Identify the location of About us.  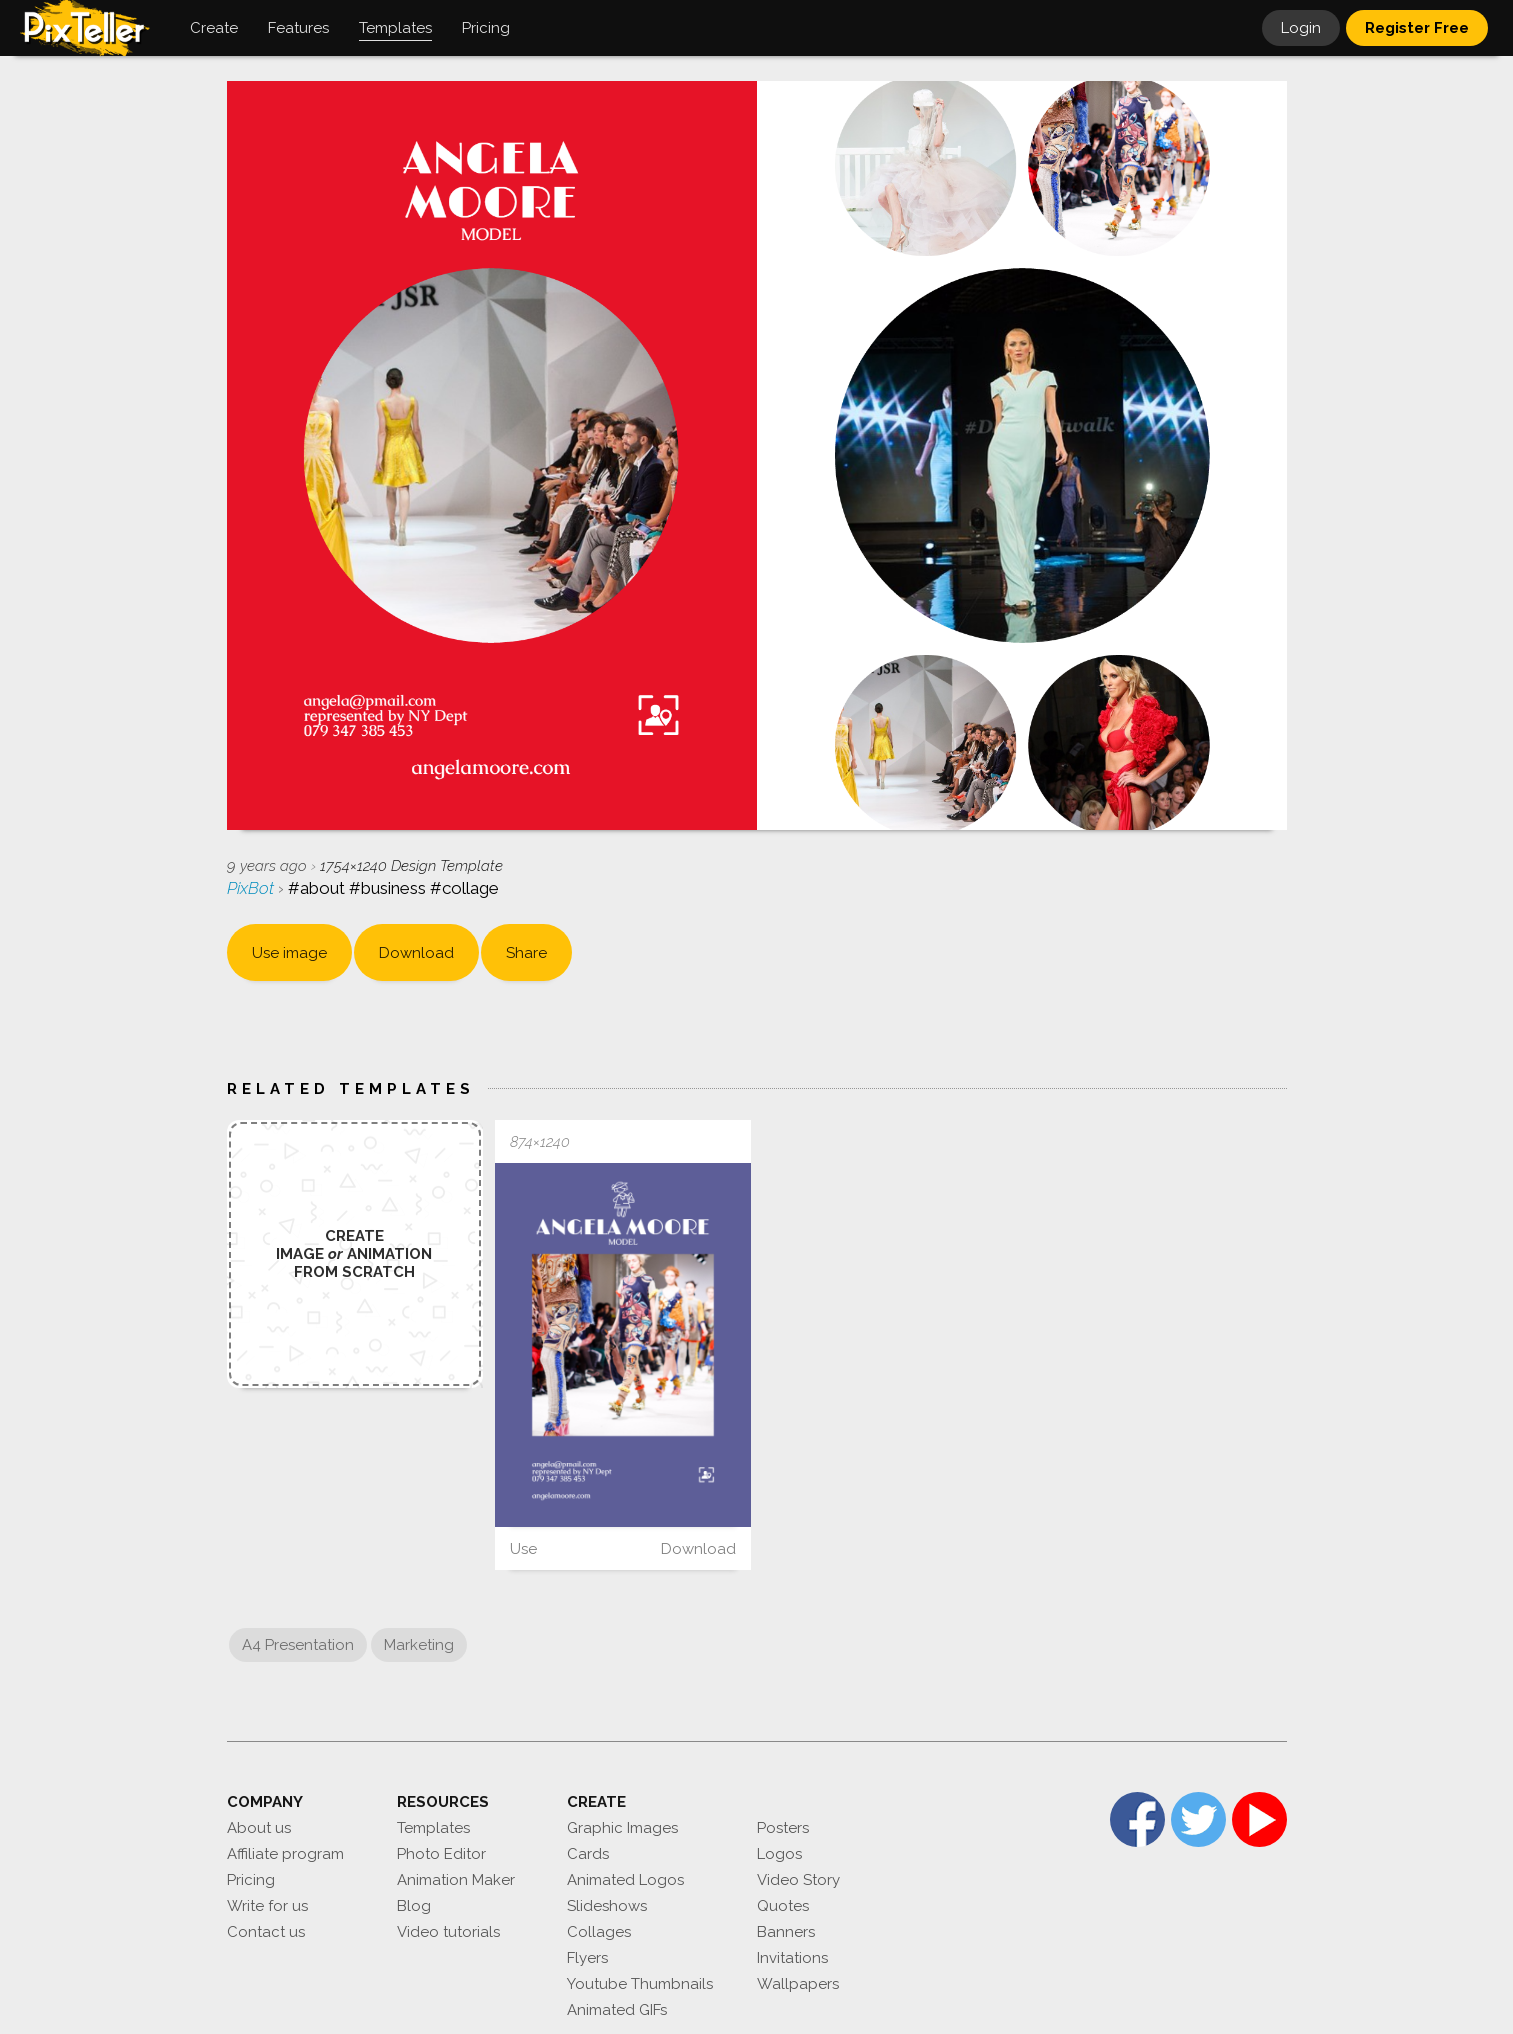
(259, 1828).